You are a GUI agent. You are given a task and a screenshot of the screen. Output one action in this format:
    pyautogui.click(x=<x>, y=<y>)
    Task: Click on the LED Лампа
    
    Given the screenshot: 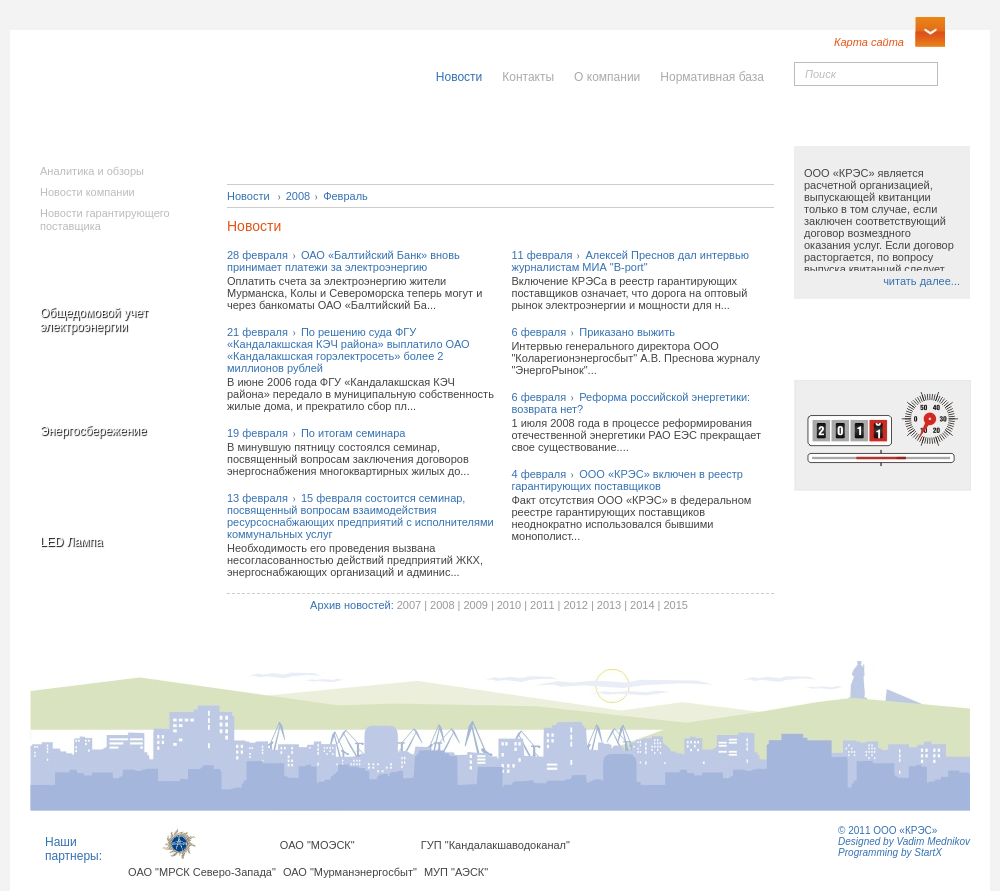 What is the action you would take?
    pyautogui.click(x=71, y=542)
    